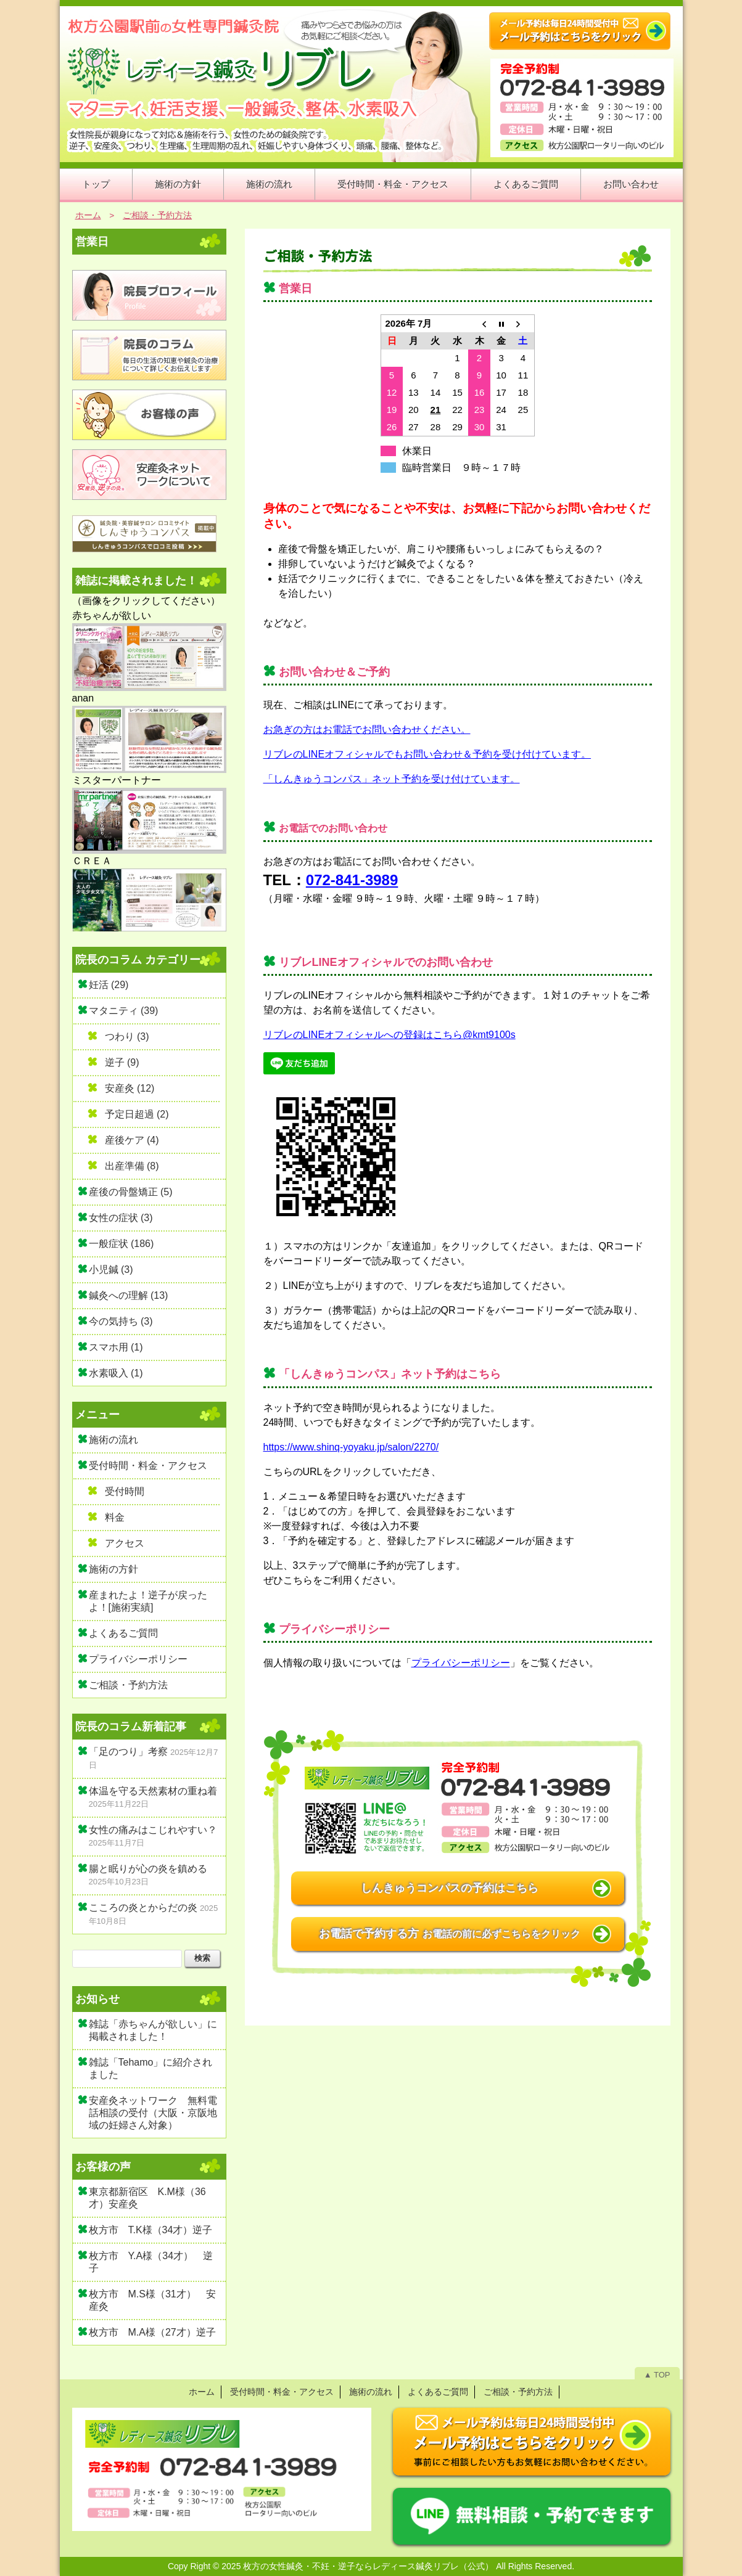  I want to click on 産後の骨盤矯正 (5), so click(131, 1192).